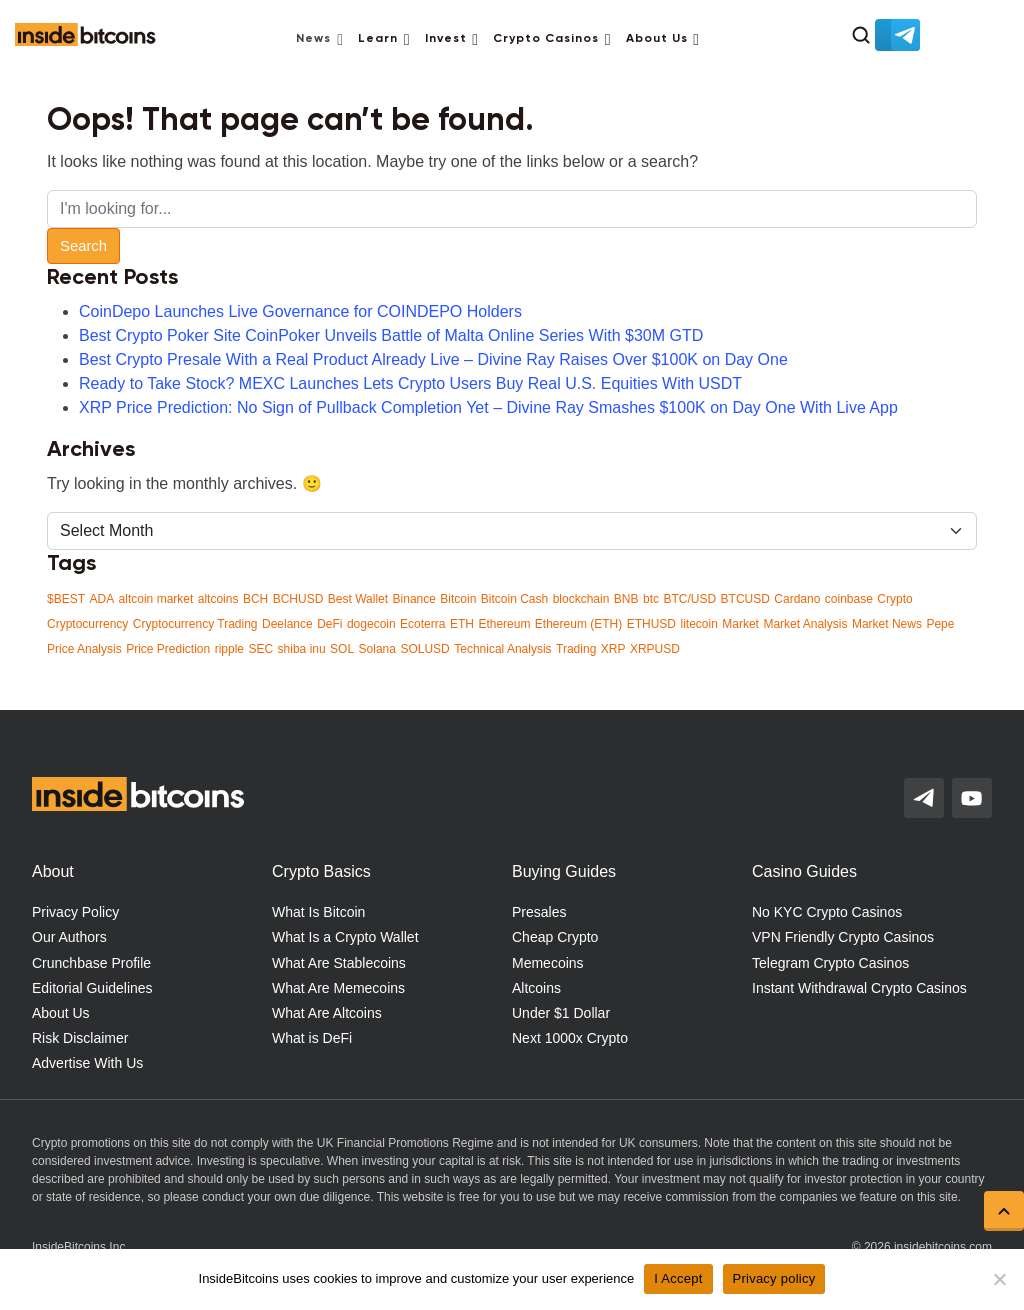  Describe the element at coordinates (329, 624) in the screenshot. I see `DeFi` at that location.